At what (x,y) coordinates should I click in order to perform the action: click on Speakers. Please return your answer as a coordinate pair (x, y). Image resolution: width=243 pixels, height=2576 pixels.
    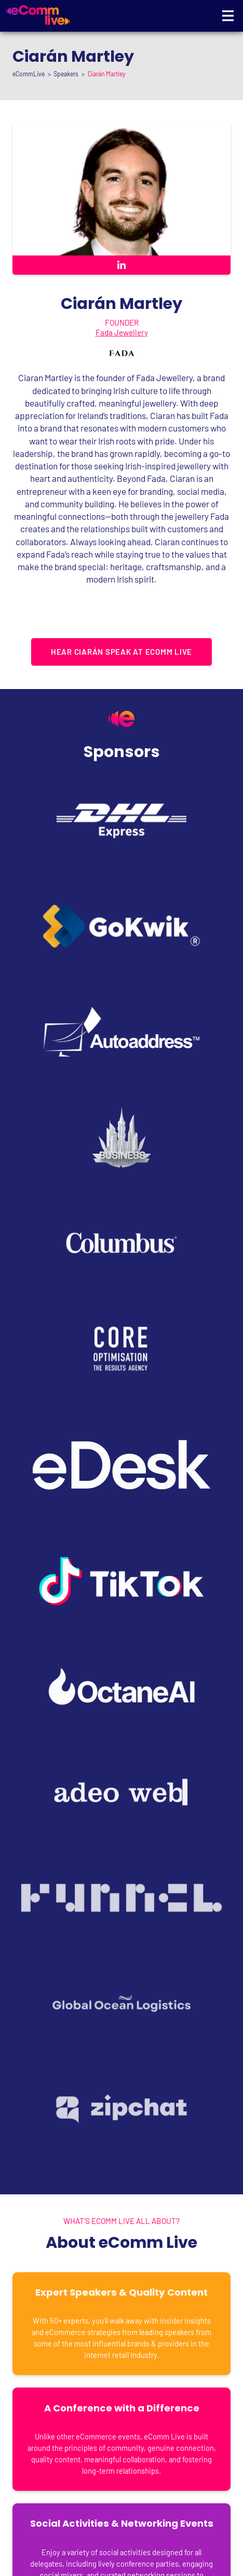
    Looking at the image, I should click on (65, 73).